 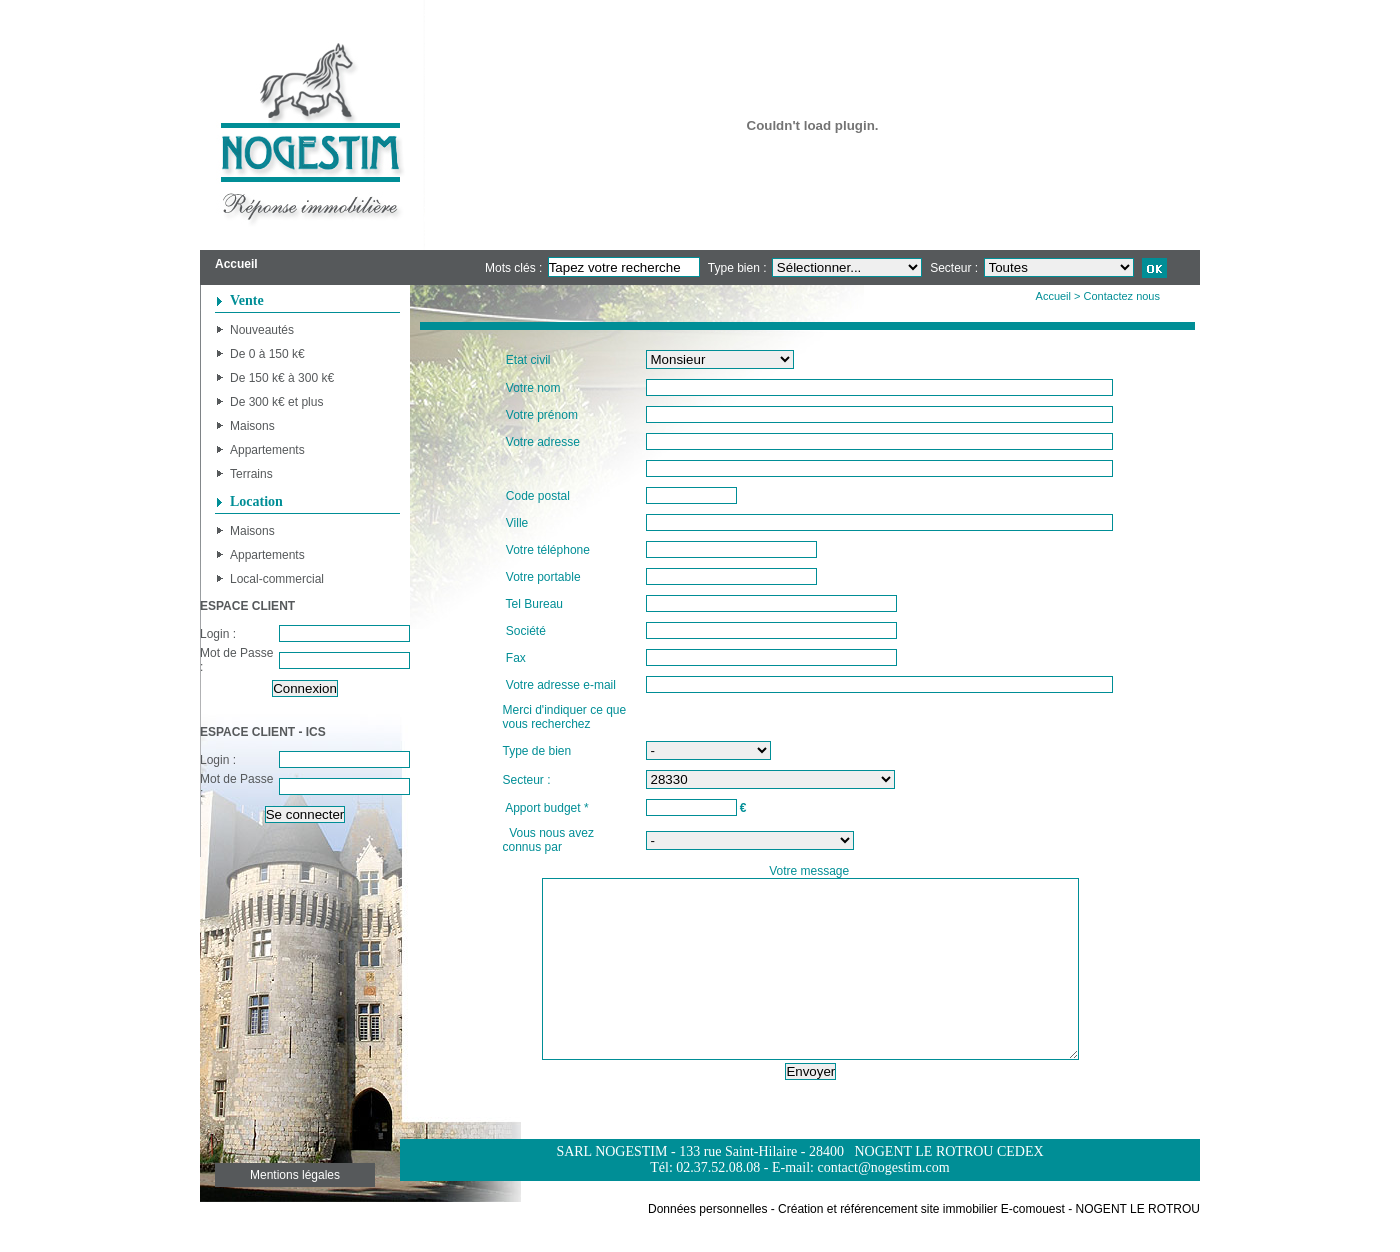 What do you see at coordinates (267, 450) in the screenshot?
I see `Appartements` at bounding box center [267, 450].